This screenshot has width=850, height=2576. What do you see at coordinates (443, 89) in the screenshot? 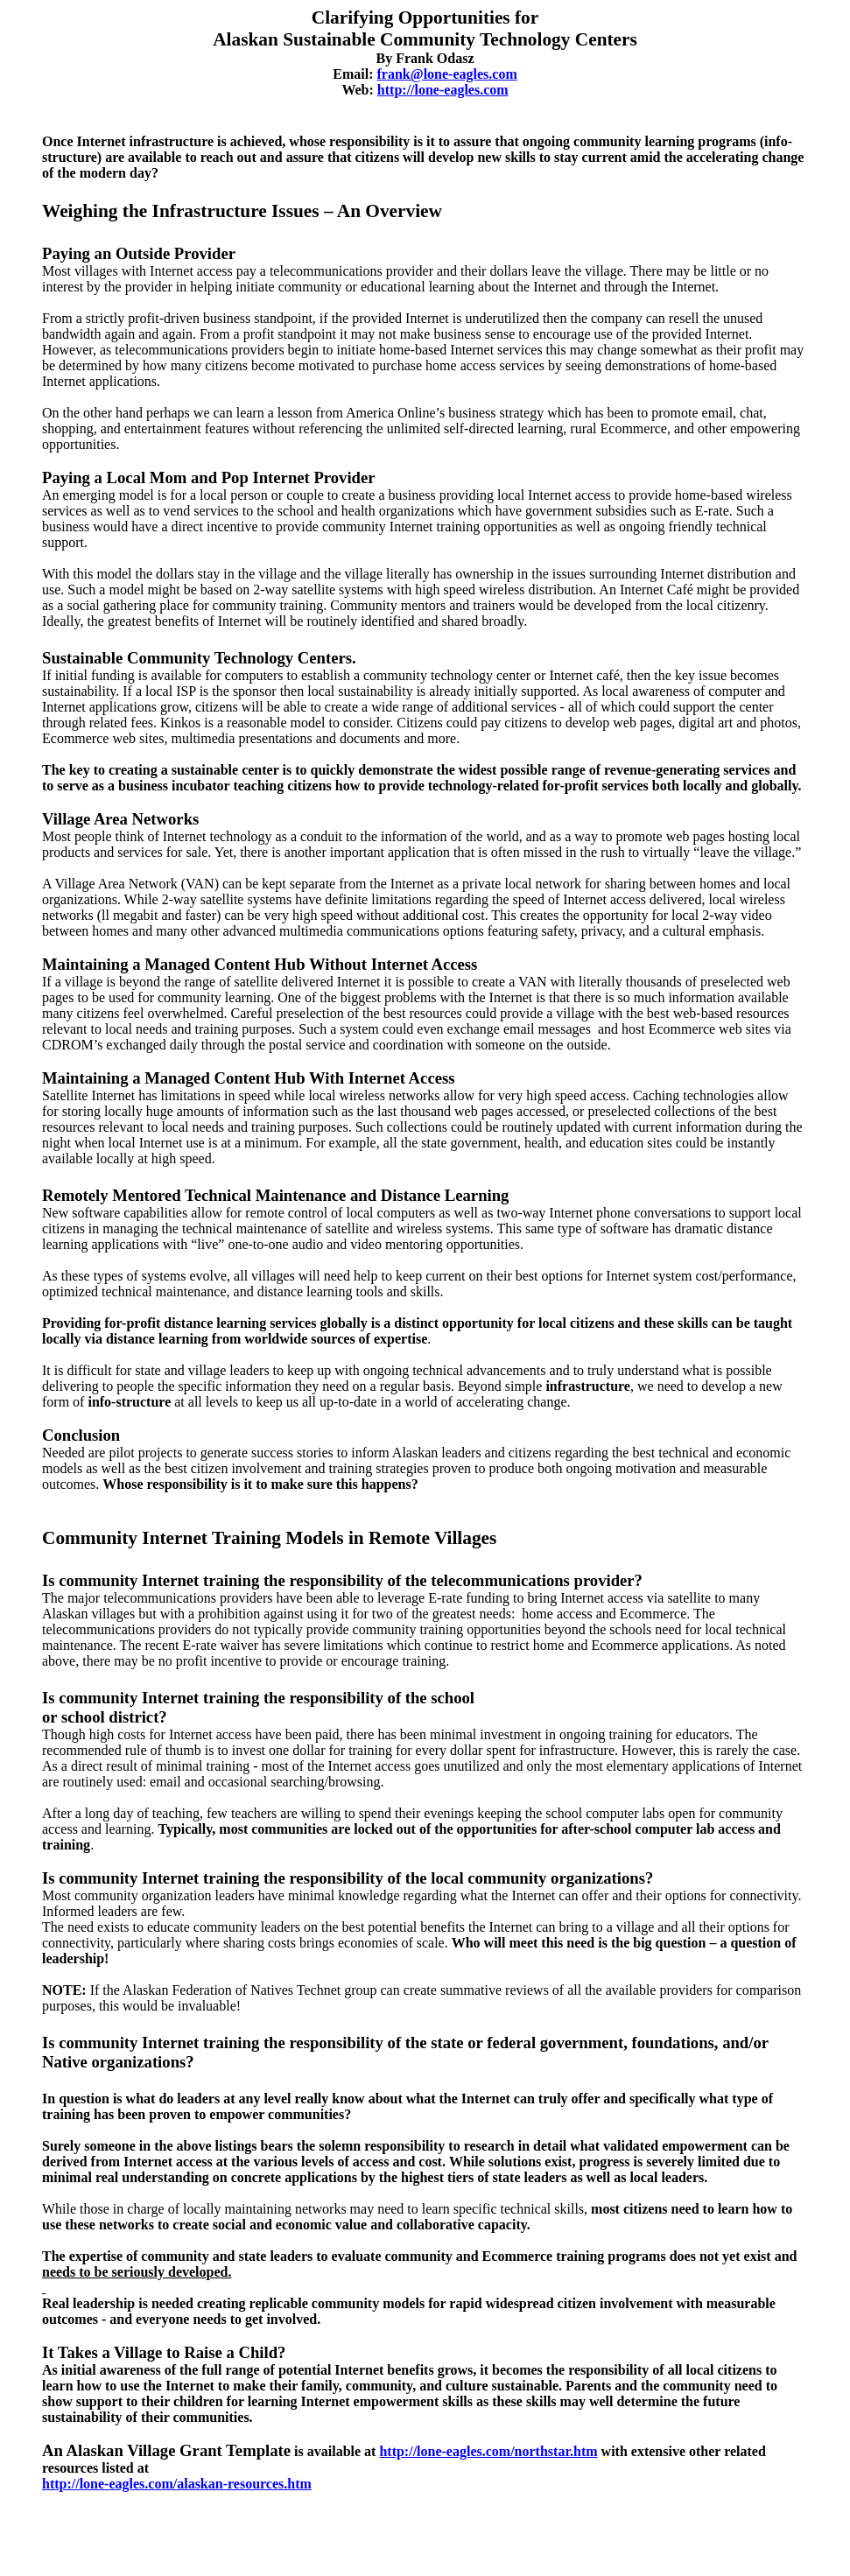
I see `http://lone-eagles.com` at bounding box center [443, 89].